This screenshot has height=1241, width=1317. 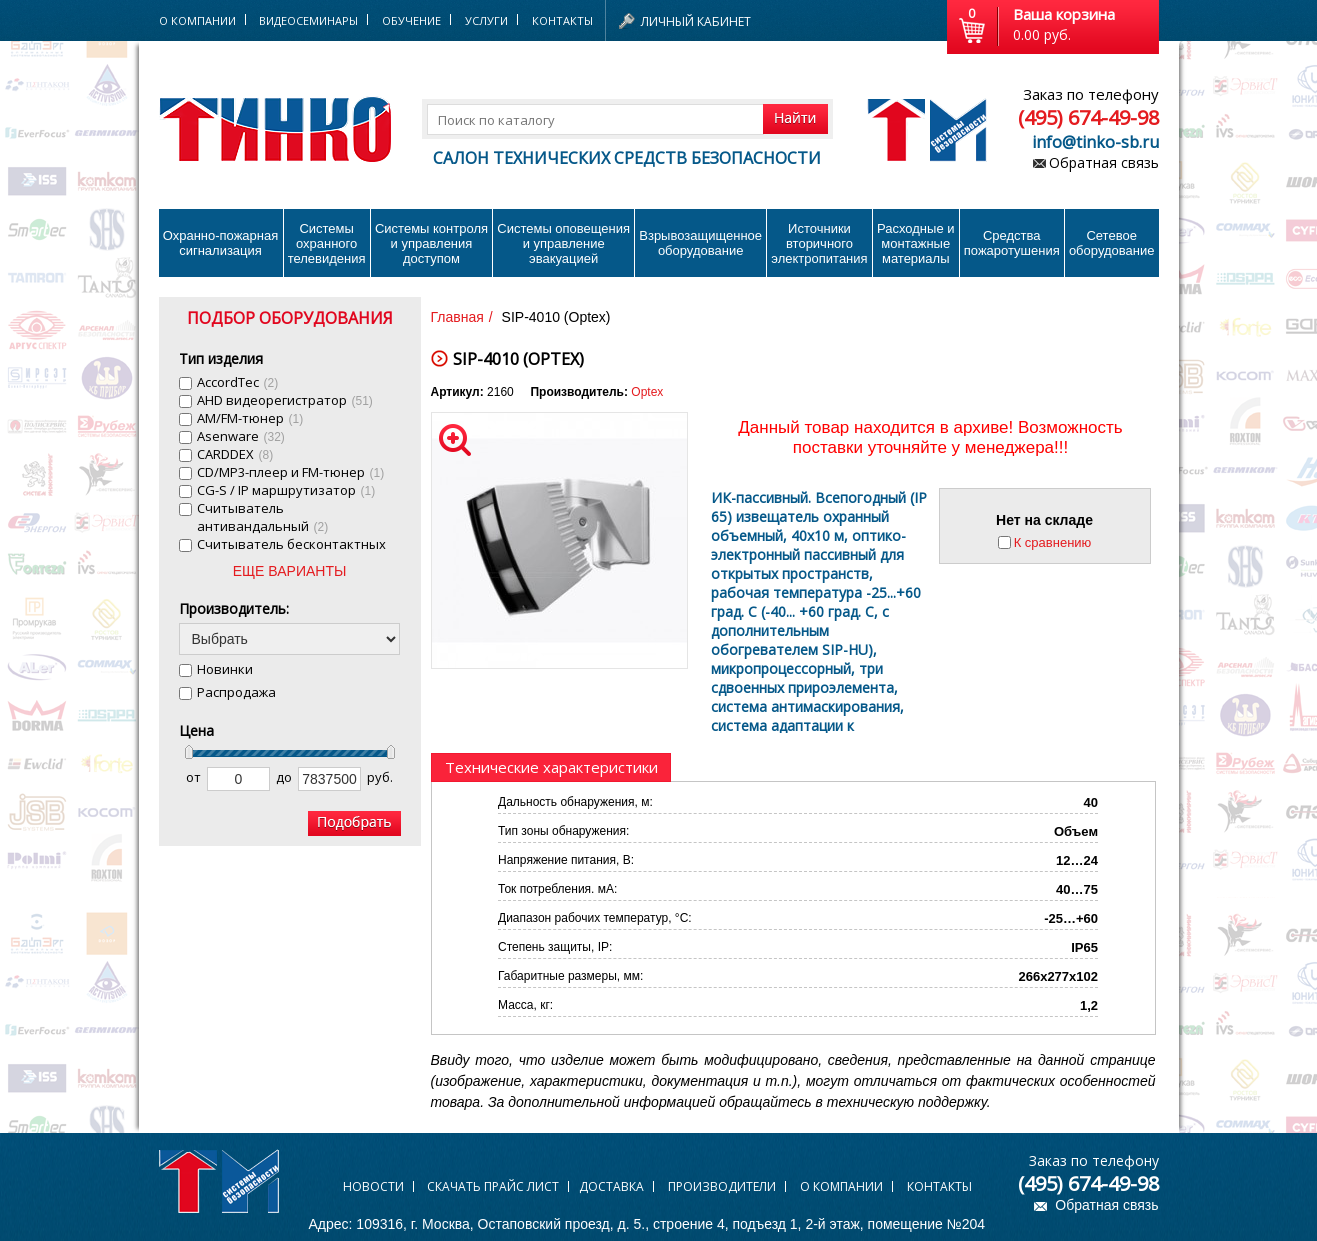 What do you see at coordinates (1104, 162) in the screenshot?
I see `Обратная связь` at bounding box center [1104, 162].